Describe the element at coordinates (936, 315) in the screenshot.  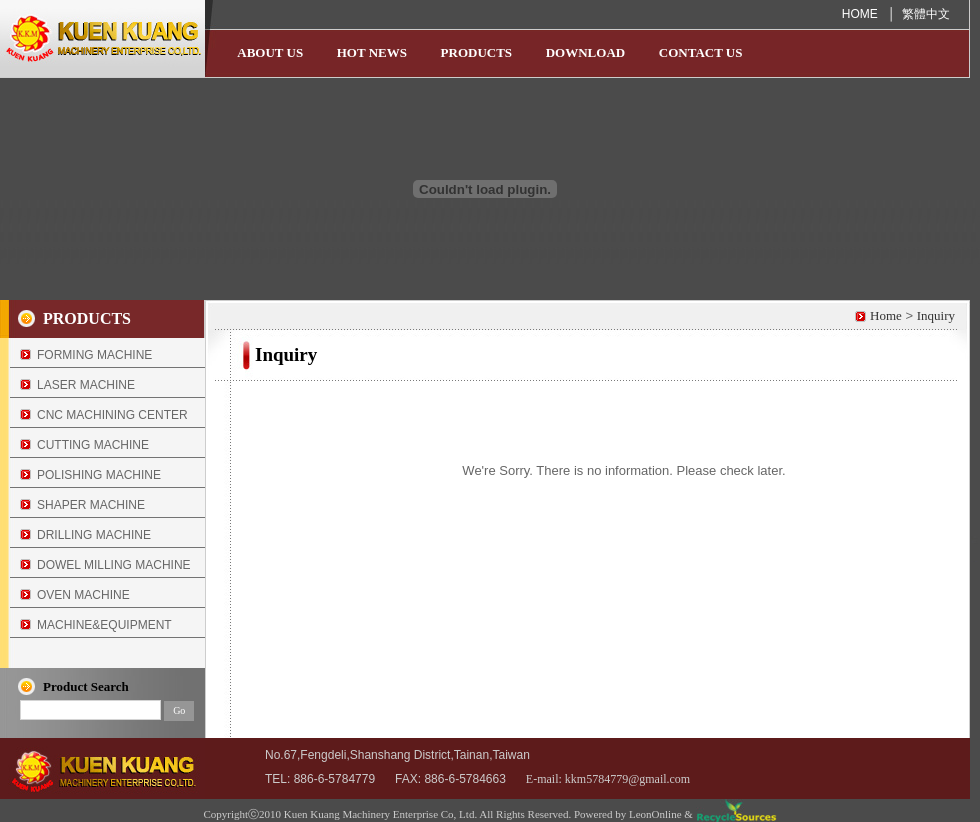
I see `Inquiry` at that location.